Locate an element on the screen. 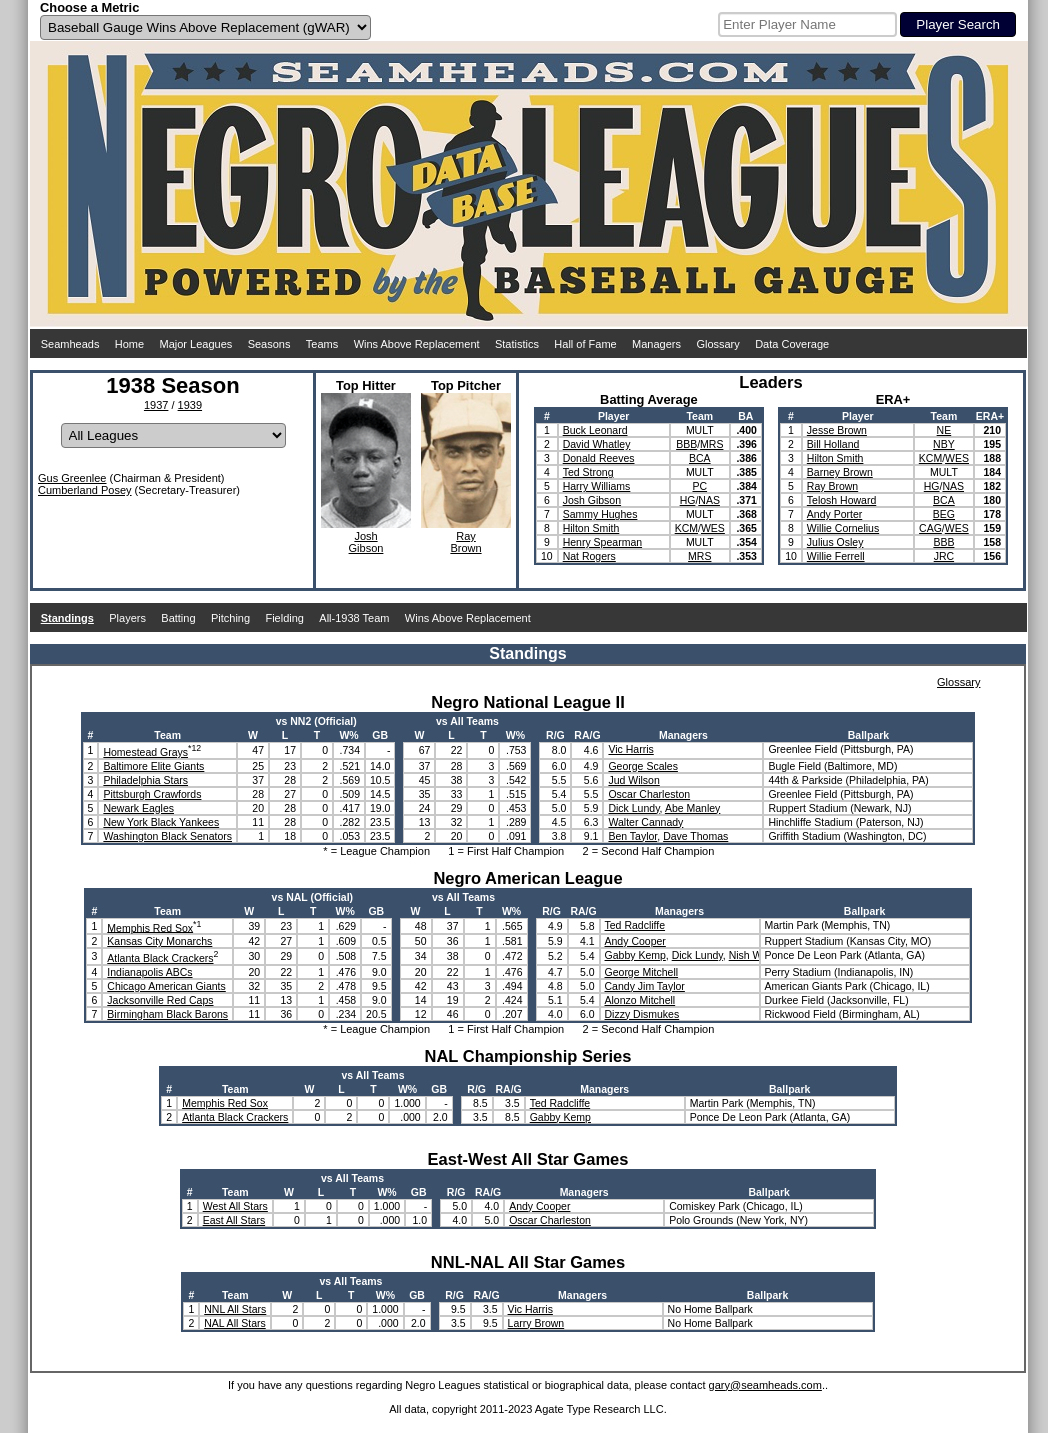 The width and height of the screenshot is (1048, 1433). Telosh Howard is located at coordinates (841, 500).